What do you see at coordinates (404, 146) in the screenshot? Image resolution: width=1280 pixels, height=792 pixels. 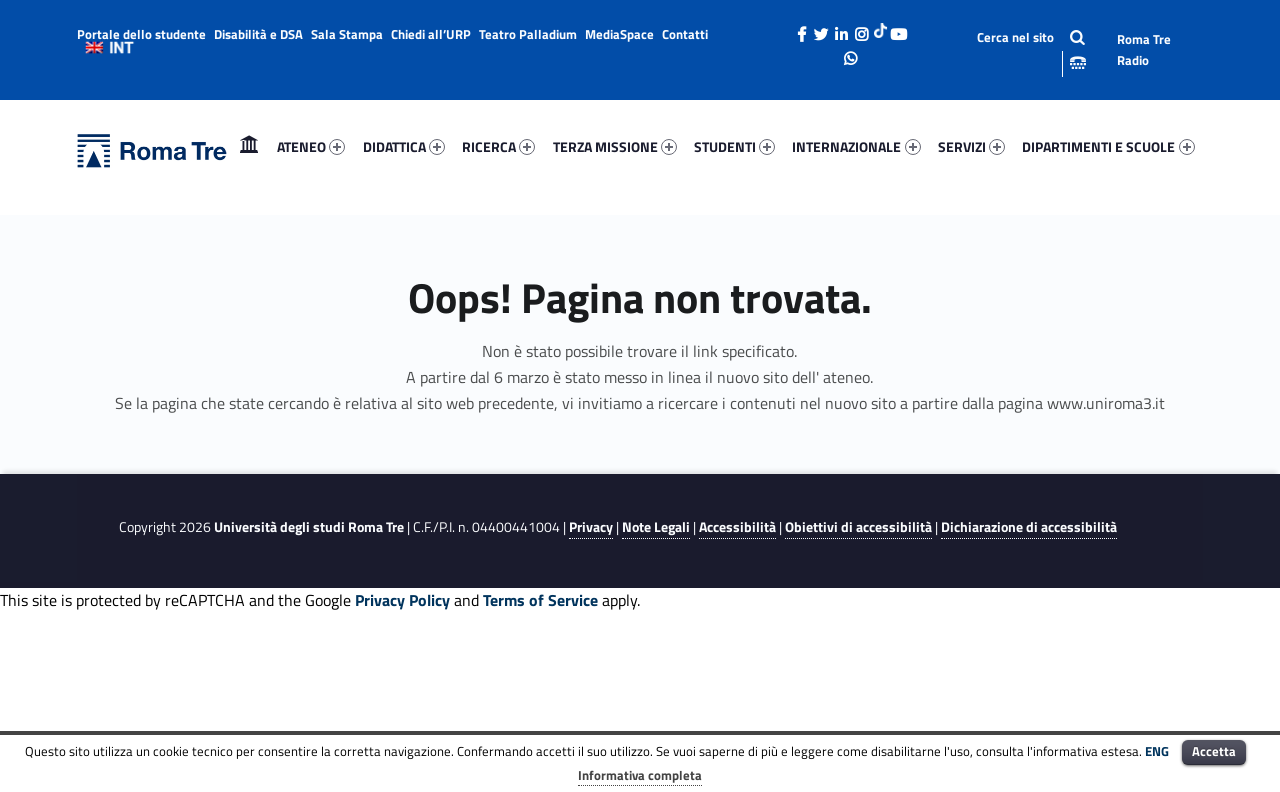 I see `DIDATTICA` at bounding box center [404, 146].